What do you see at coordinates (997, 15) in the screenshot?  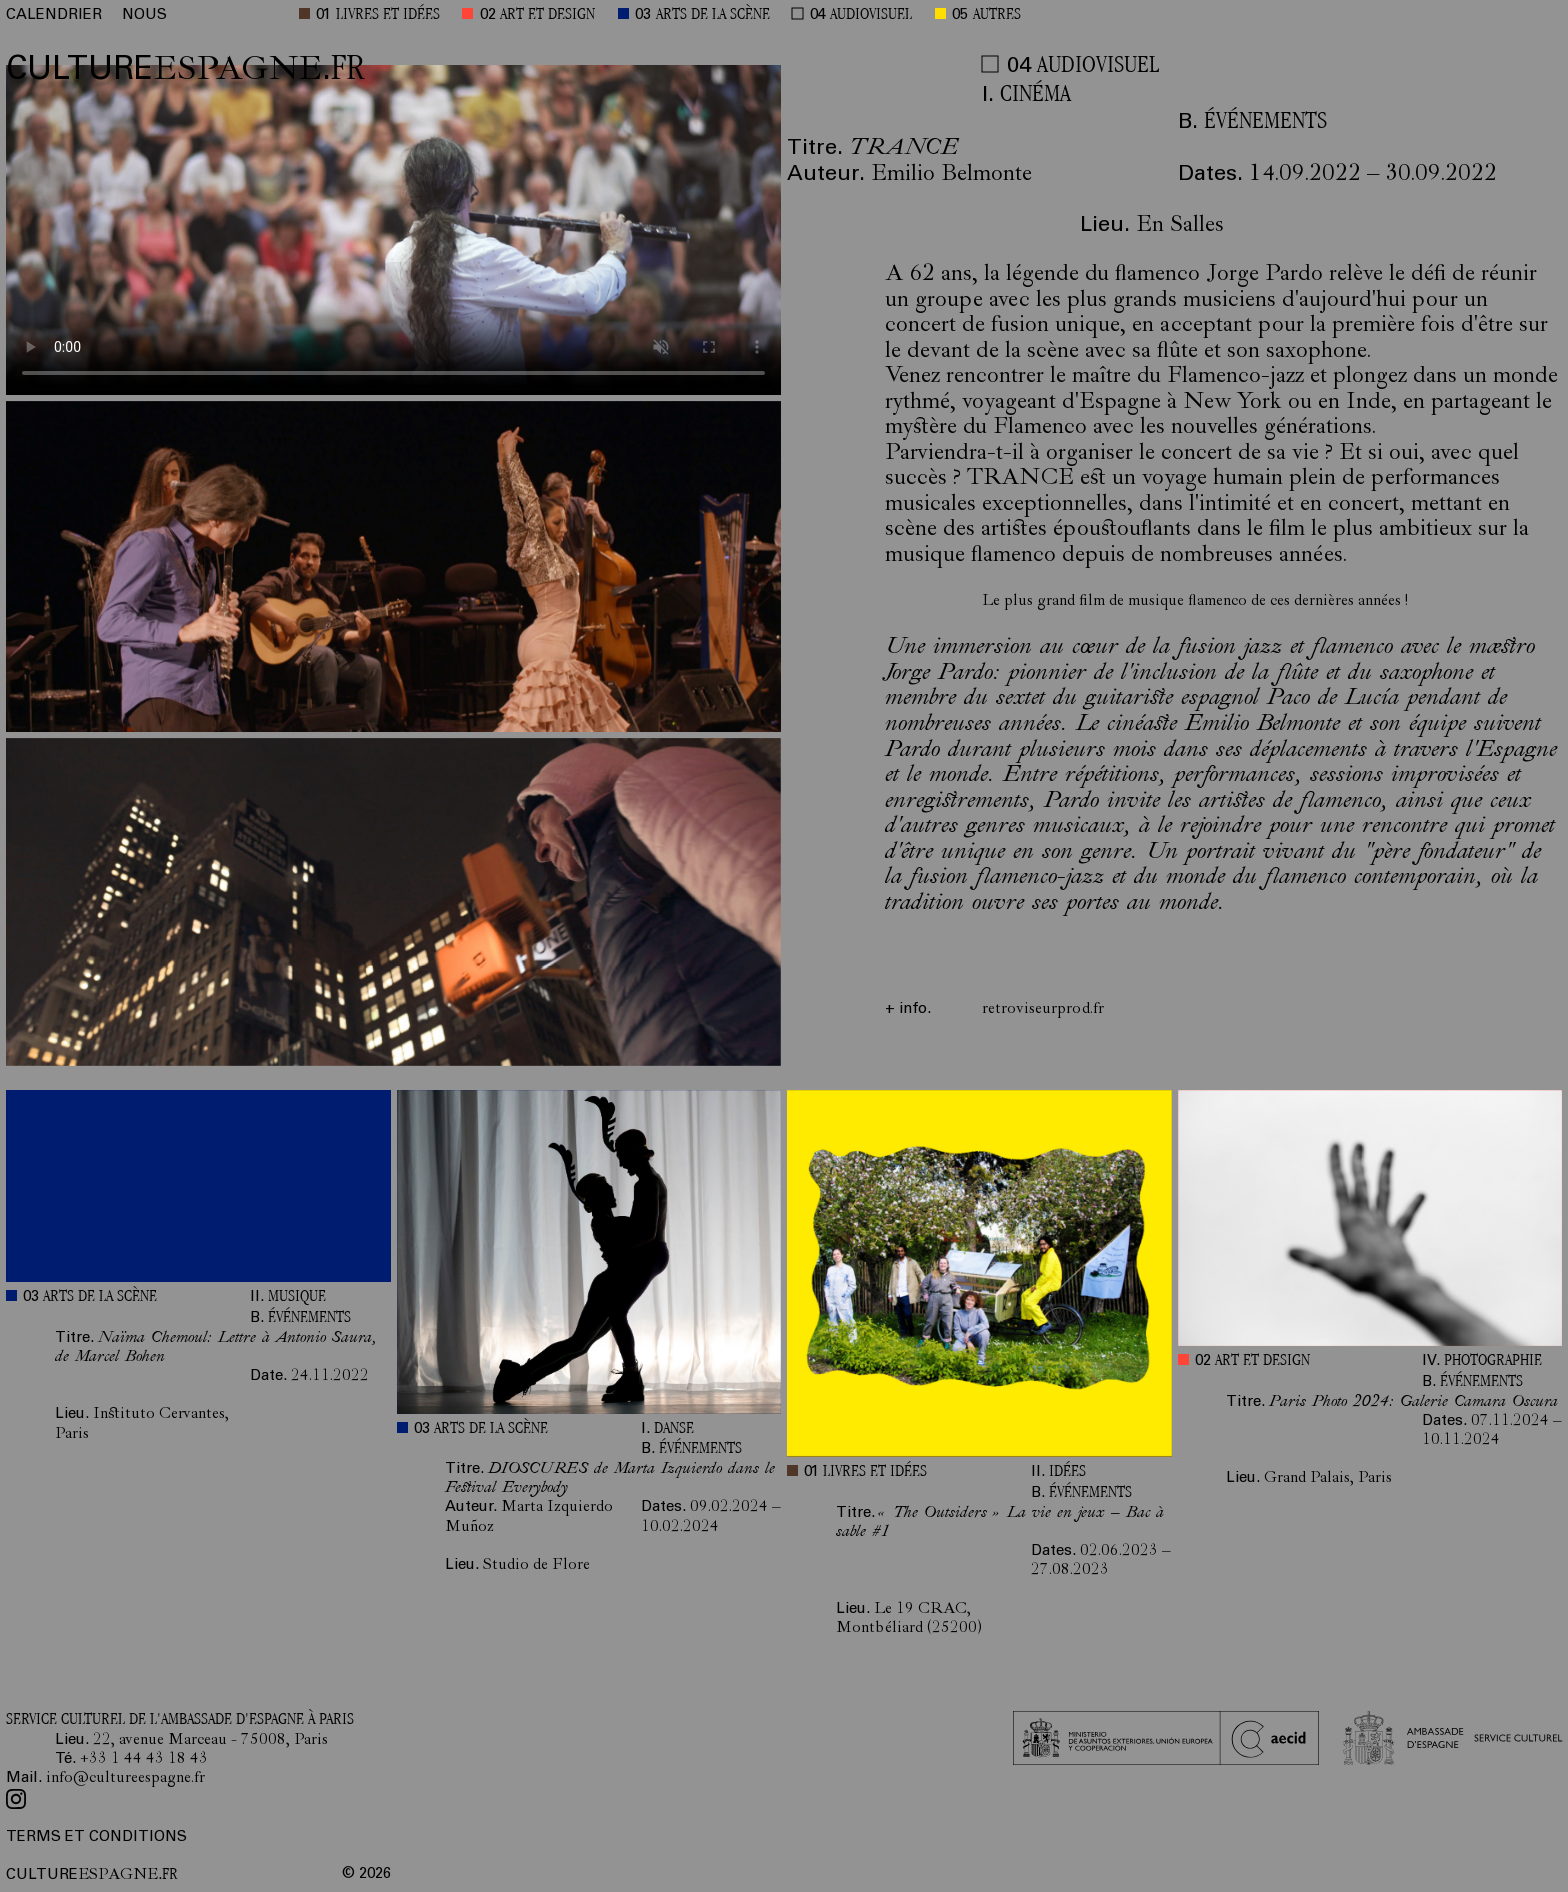 I see `AUTRES` at bounding box center [997, 15].